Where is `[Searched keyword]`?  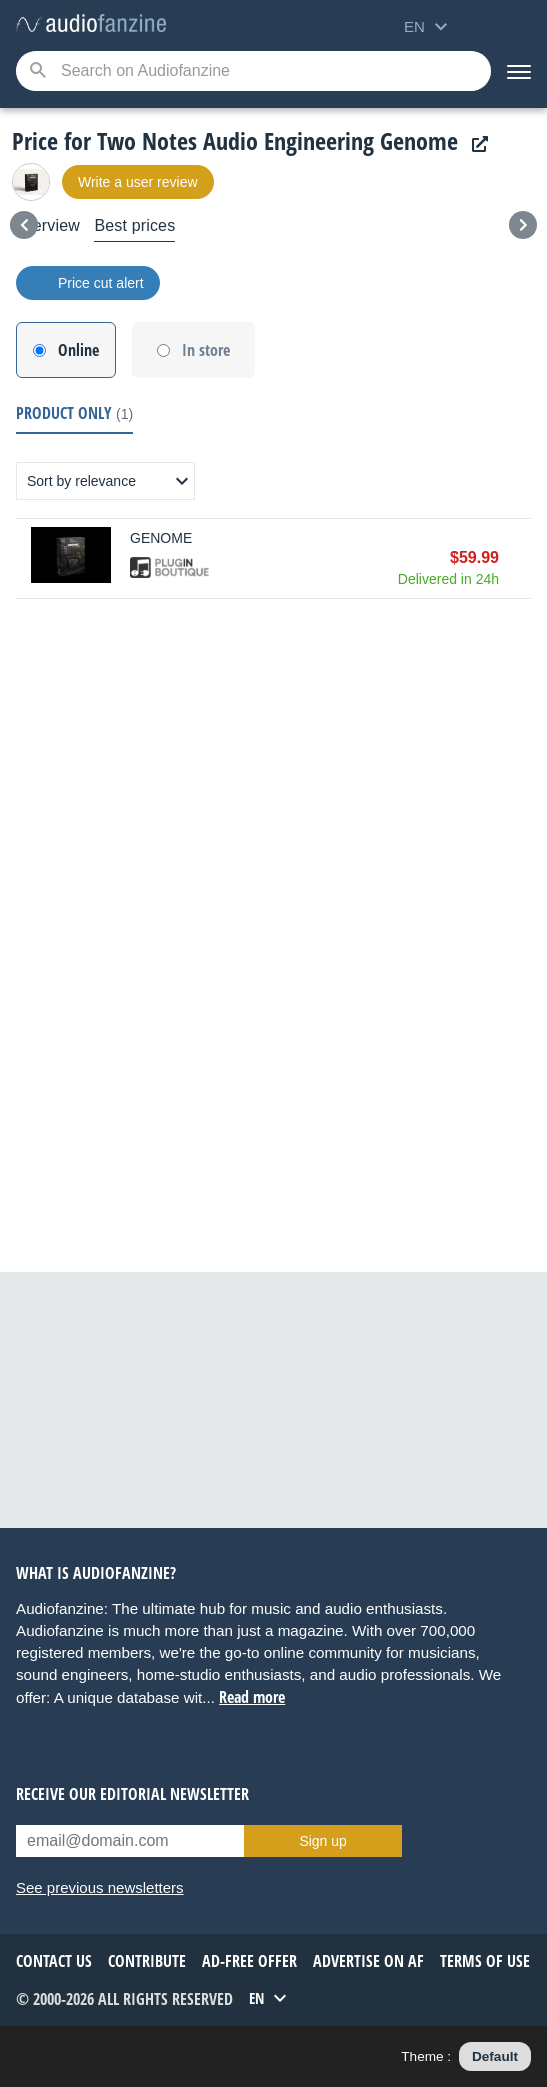
[Searched keyword] is located at coordinates (253, 71).